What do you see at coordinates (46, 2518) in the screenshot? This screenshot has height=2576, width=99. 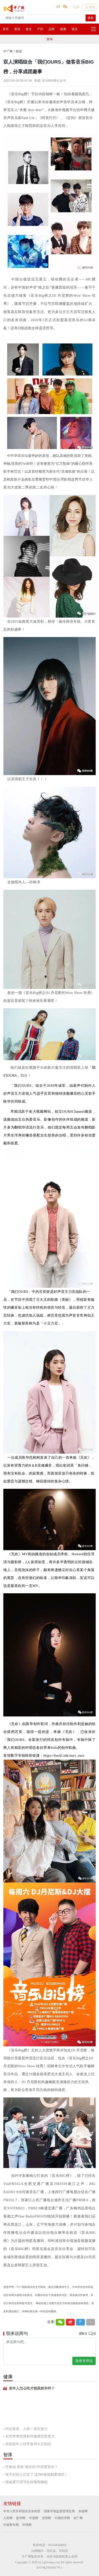 I see `光明网` at bounding box center [46, 2518].